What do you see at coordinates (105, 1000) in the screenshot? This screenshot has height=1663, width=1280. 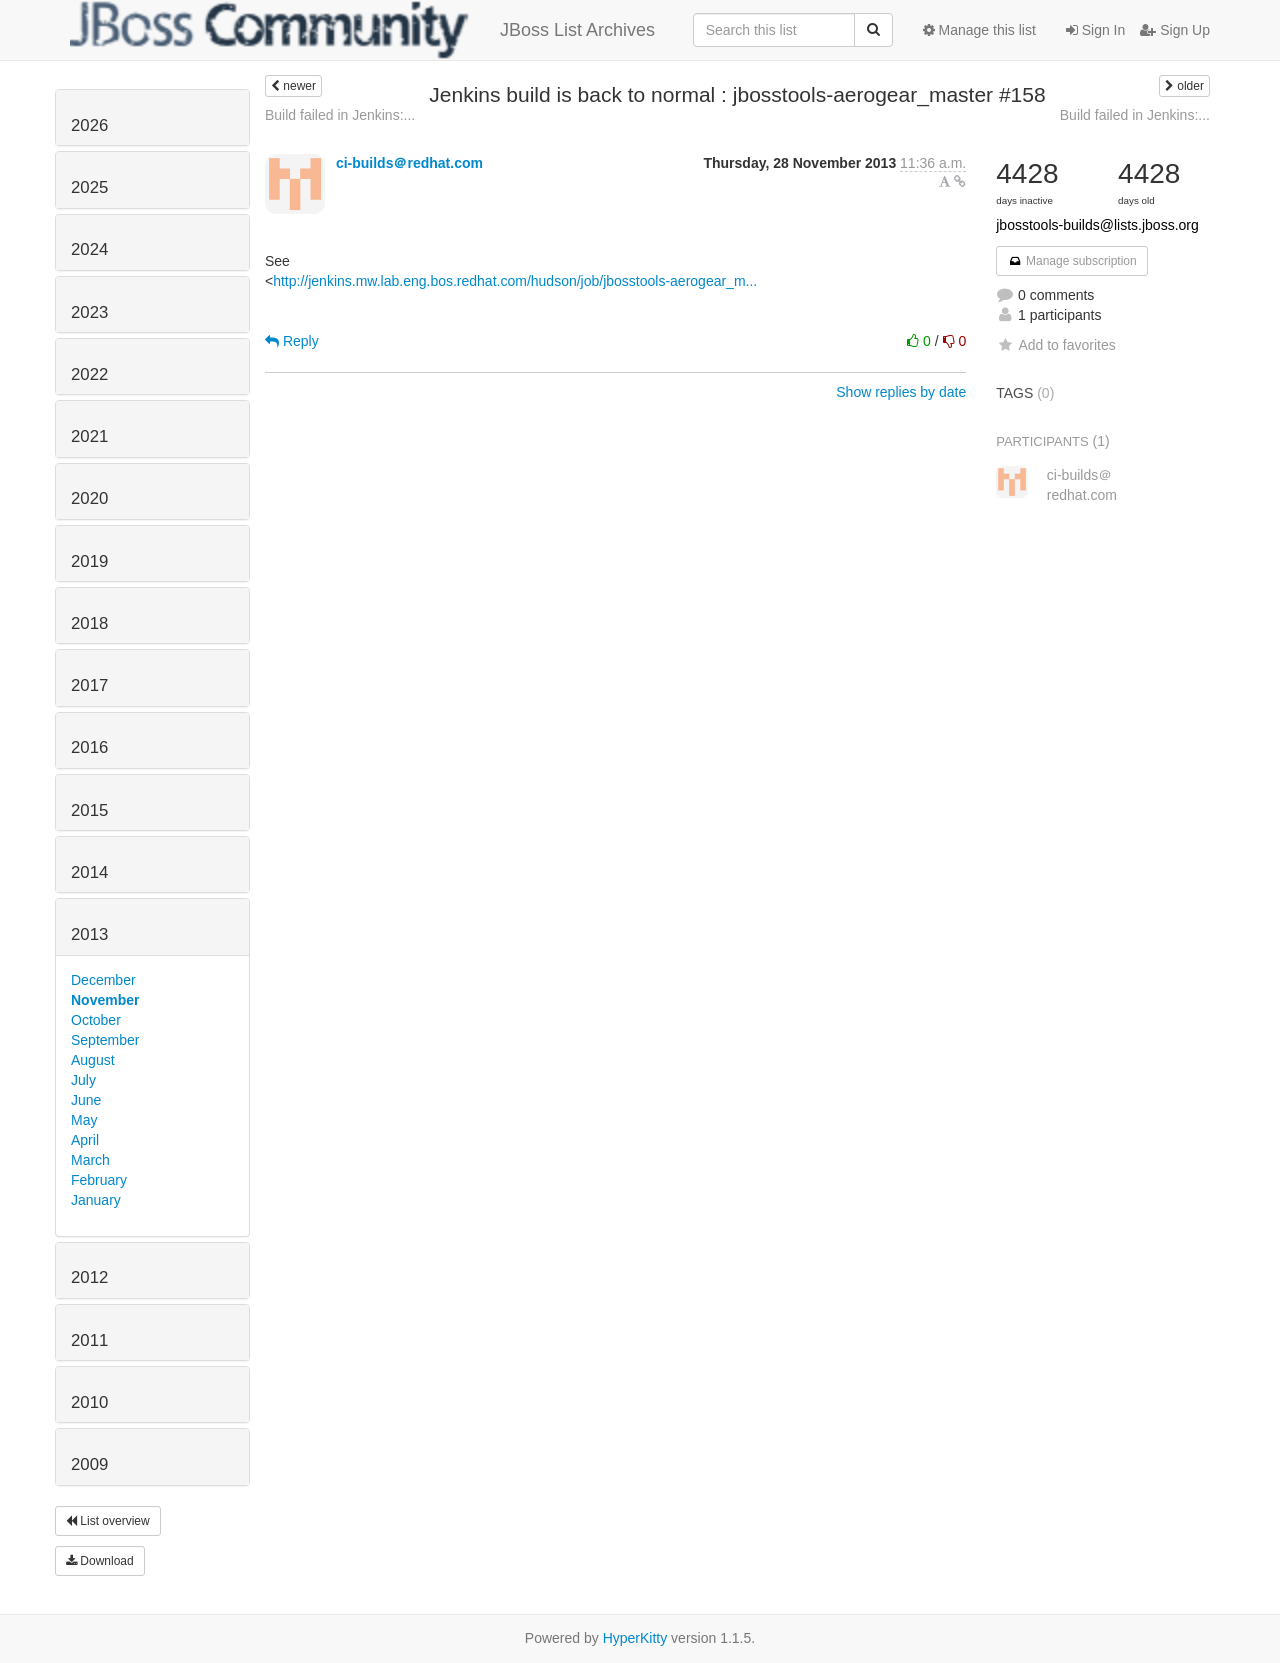 I see `November` at bounding box center [105, 1000].